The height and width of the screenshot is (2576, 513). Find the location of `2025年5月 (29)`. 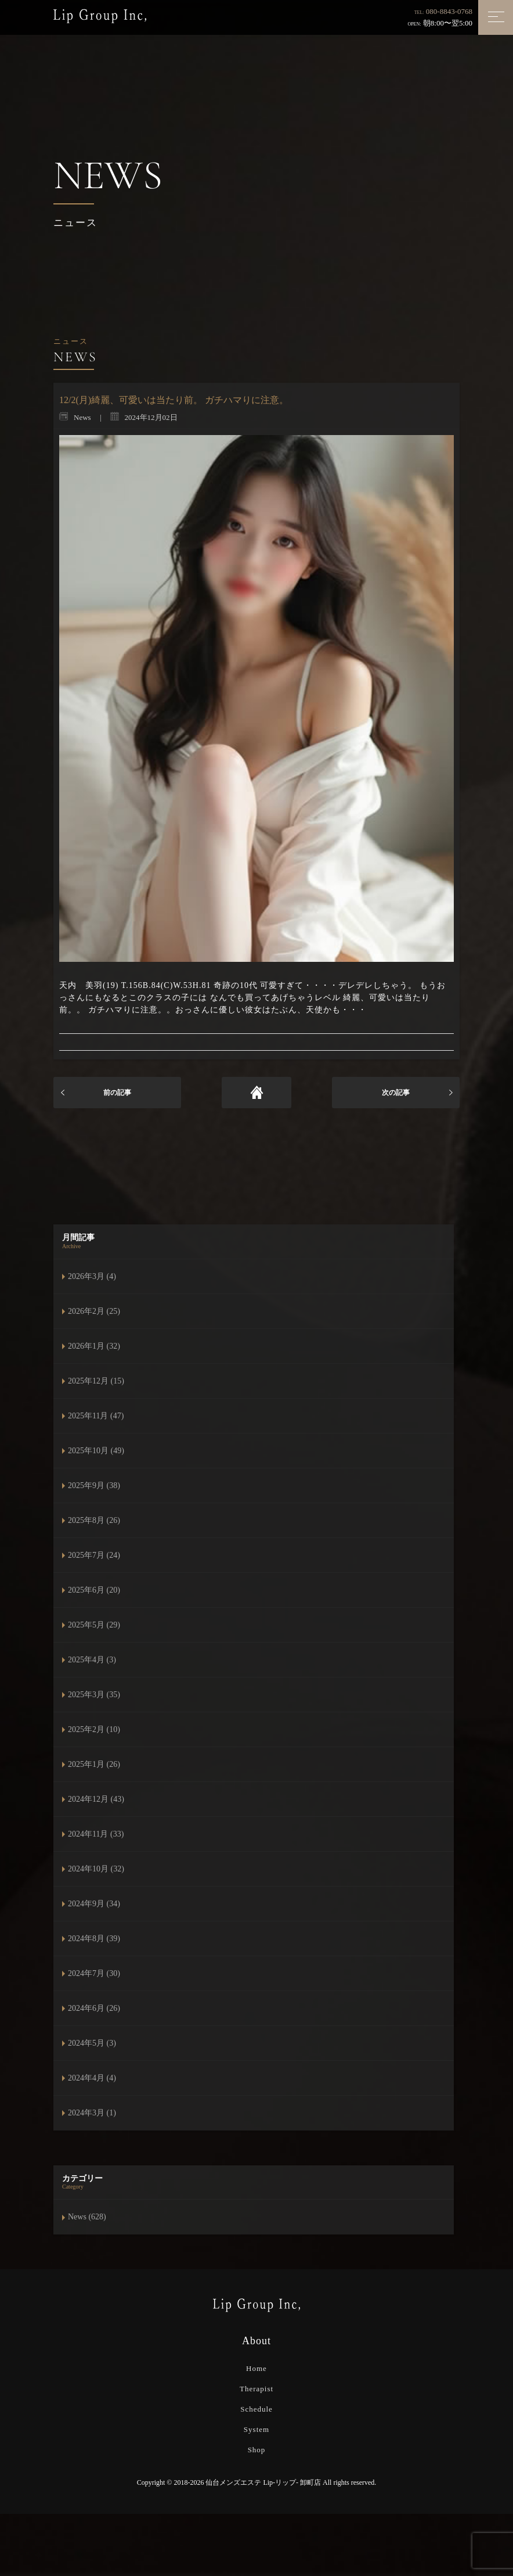

2025年5月 (29) is located at coordinates (94, 1625).